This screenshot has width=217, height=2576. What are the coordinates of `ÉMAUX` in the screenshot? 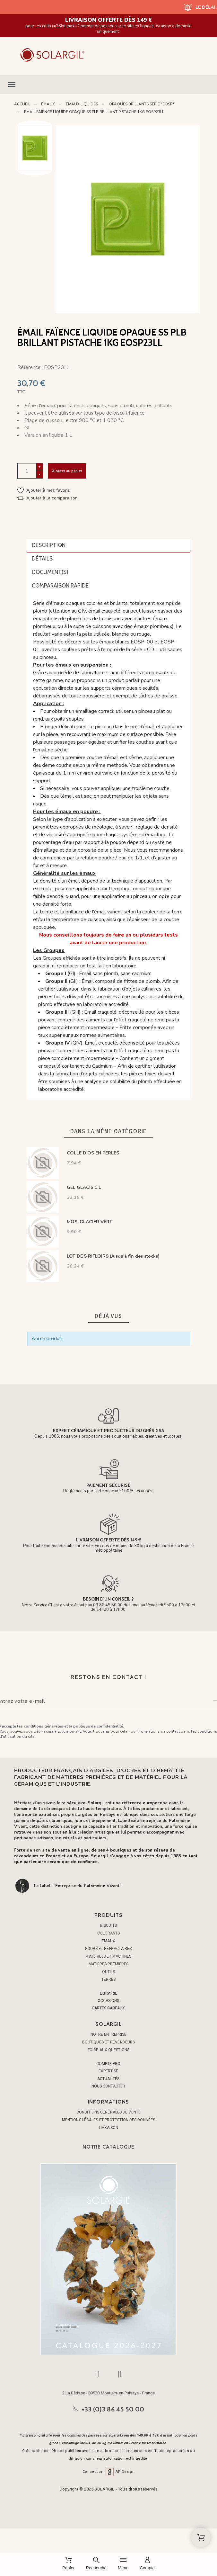 It's located at (108, 1941).